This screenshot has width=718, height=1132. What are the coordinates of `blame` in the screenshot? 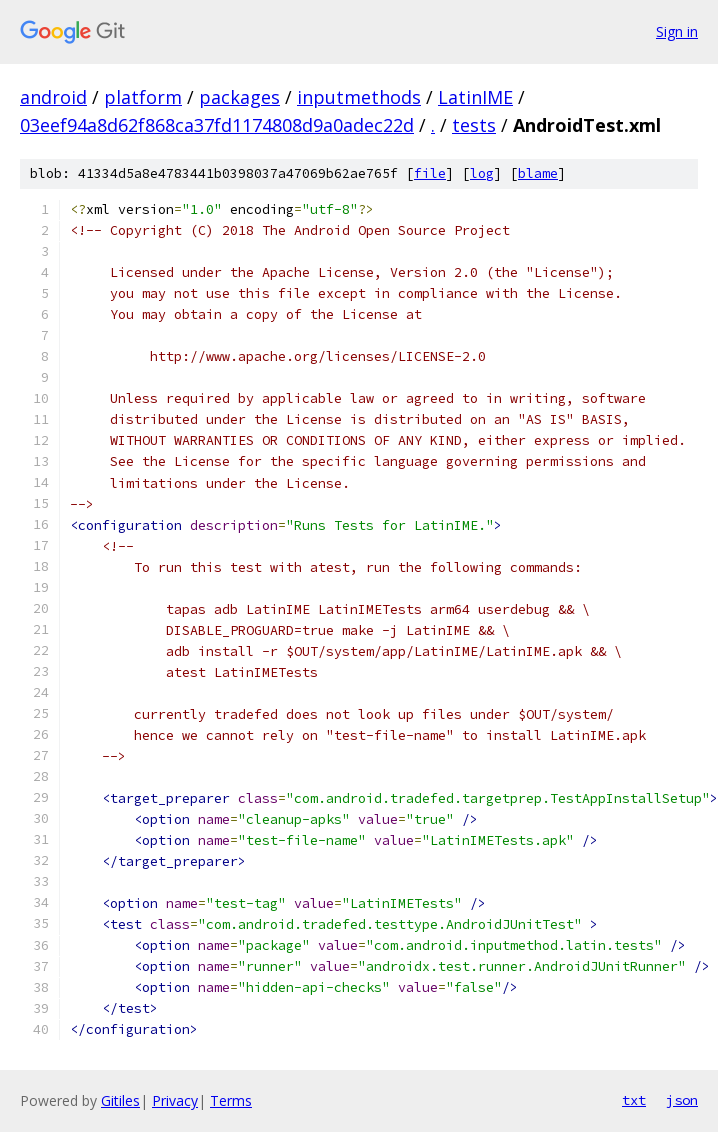 It's located at (538, 173).